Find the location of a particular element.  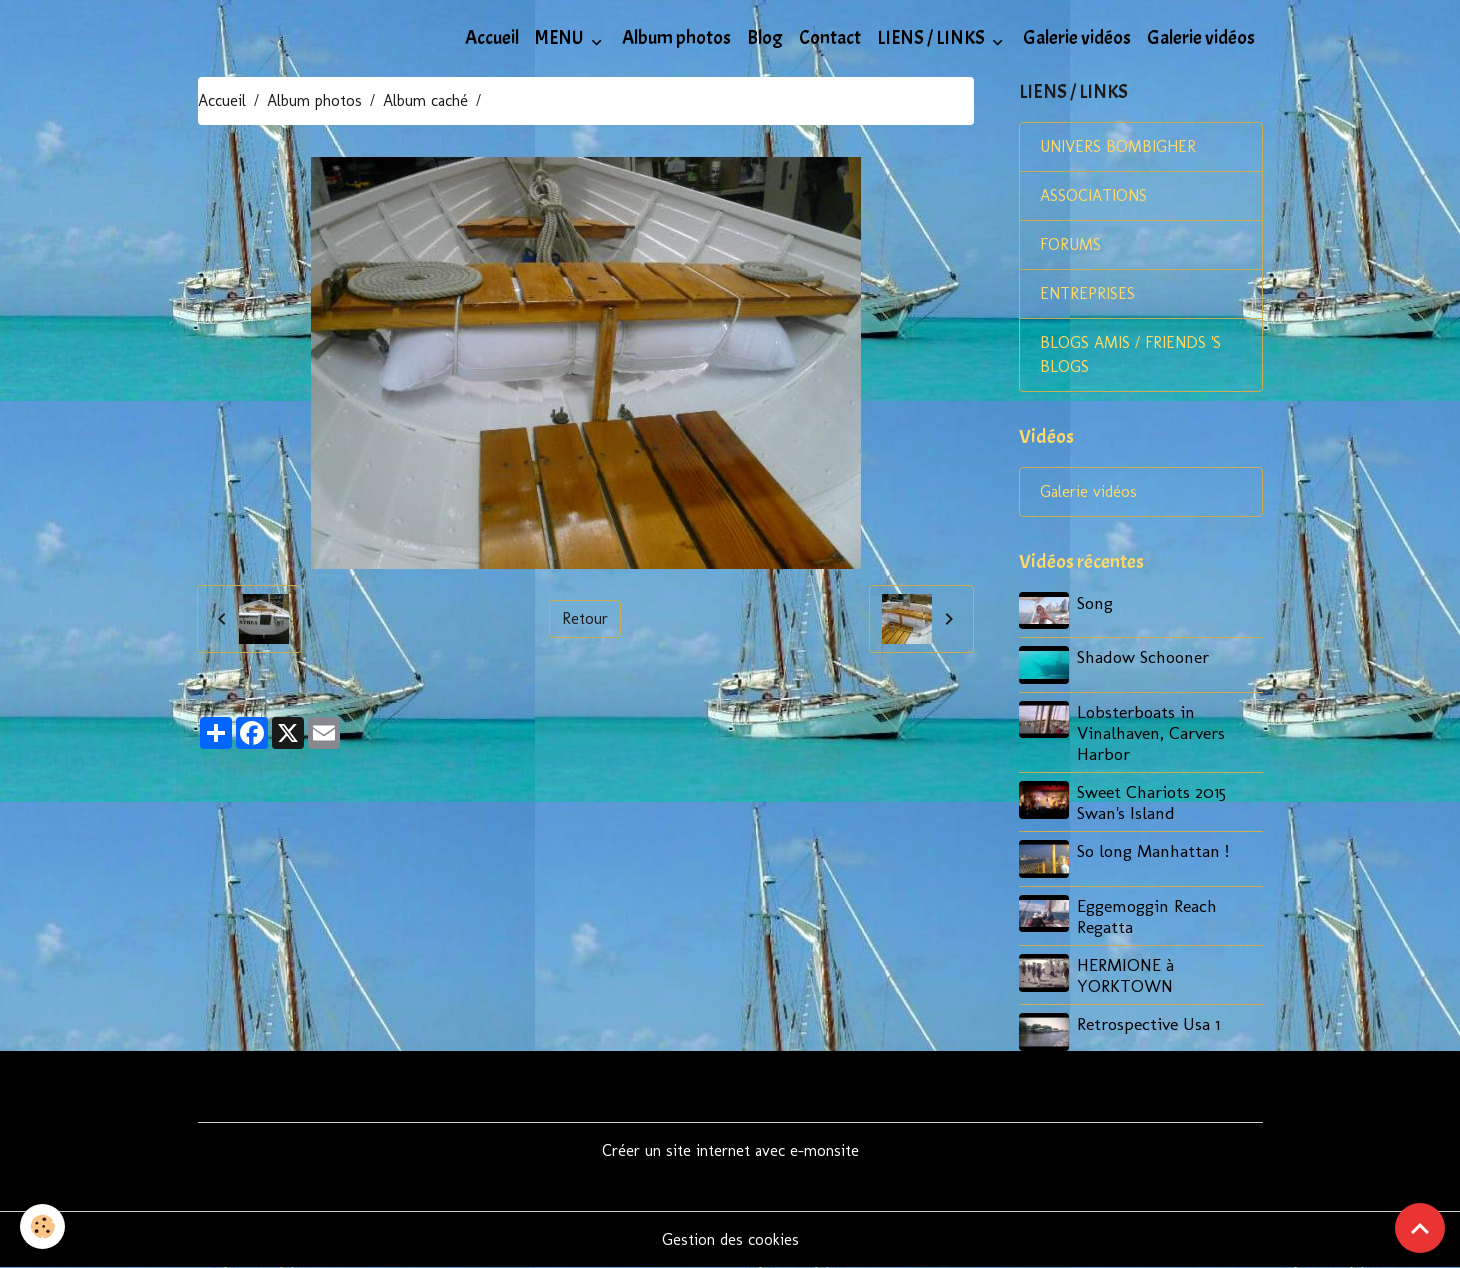

Blog is located at coordinates (765, 38).